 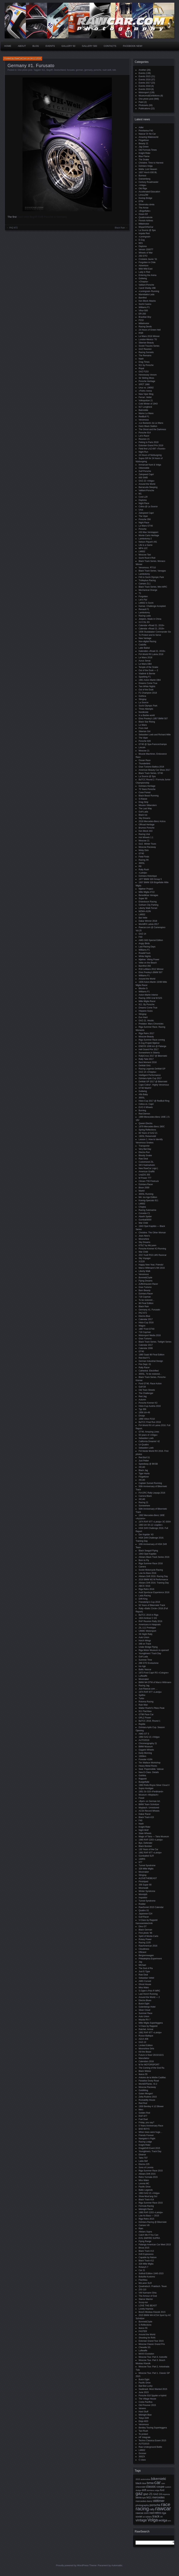 I want to click on Walter Roehrl’s Pikes Peak, so click(x=152, y=1708).